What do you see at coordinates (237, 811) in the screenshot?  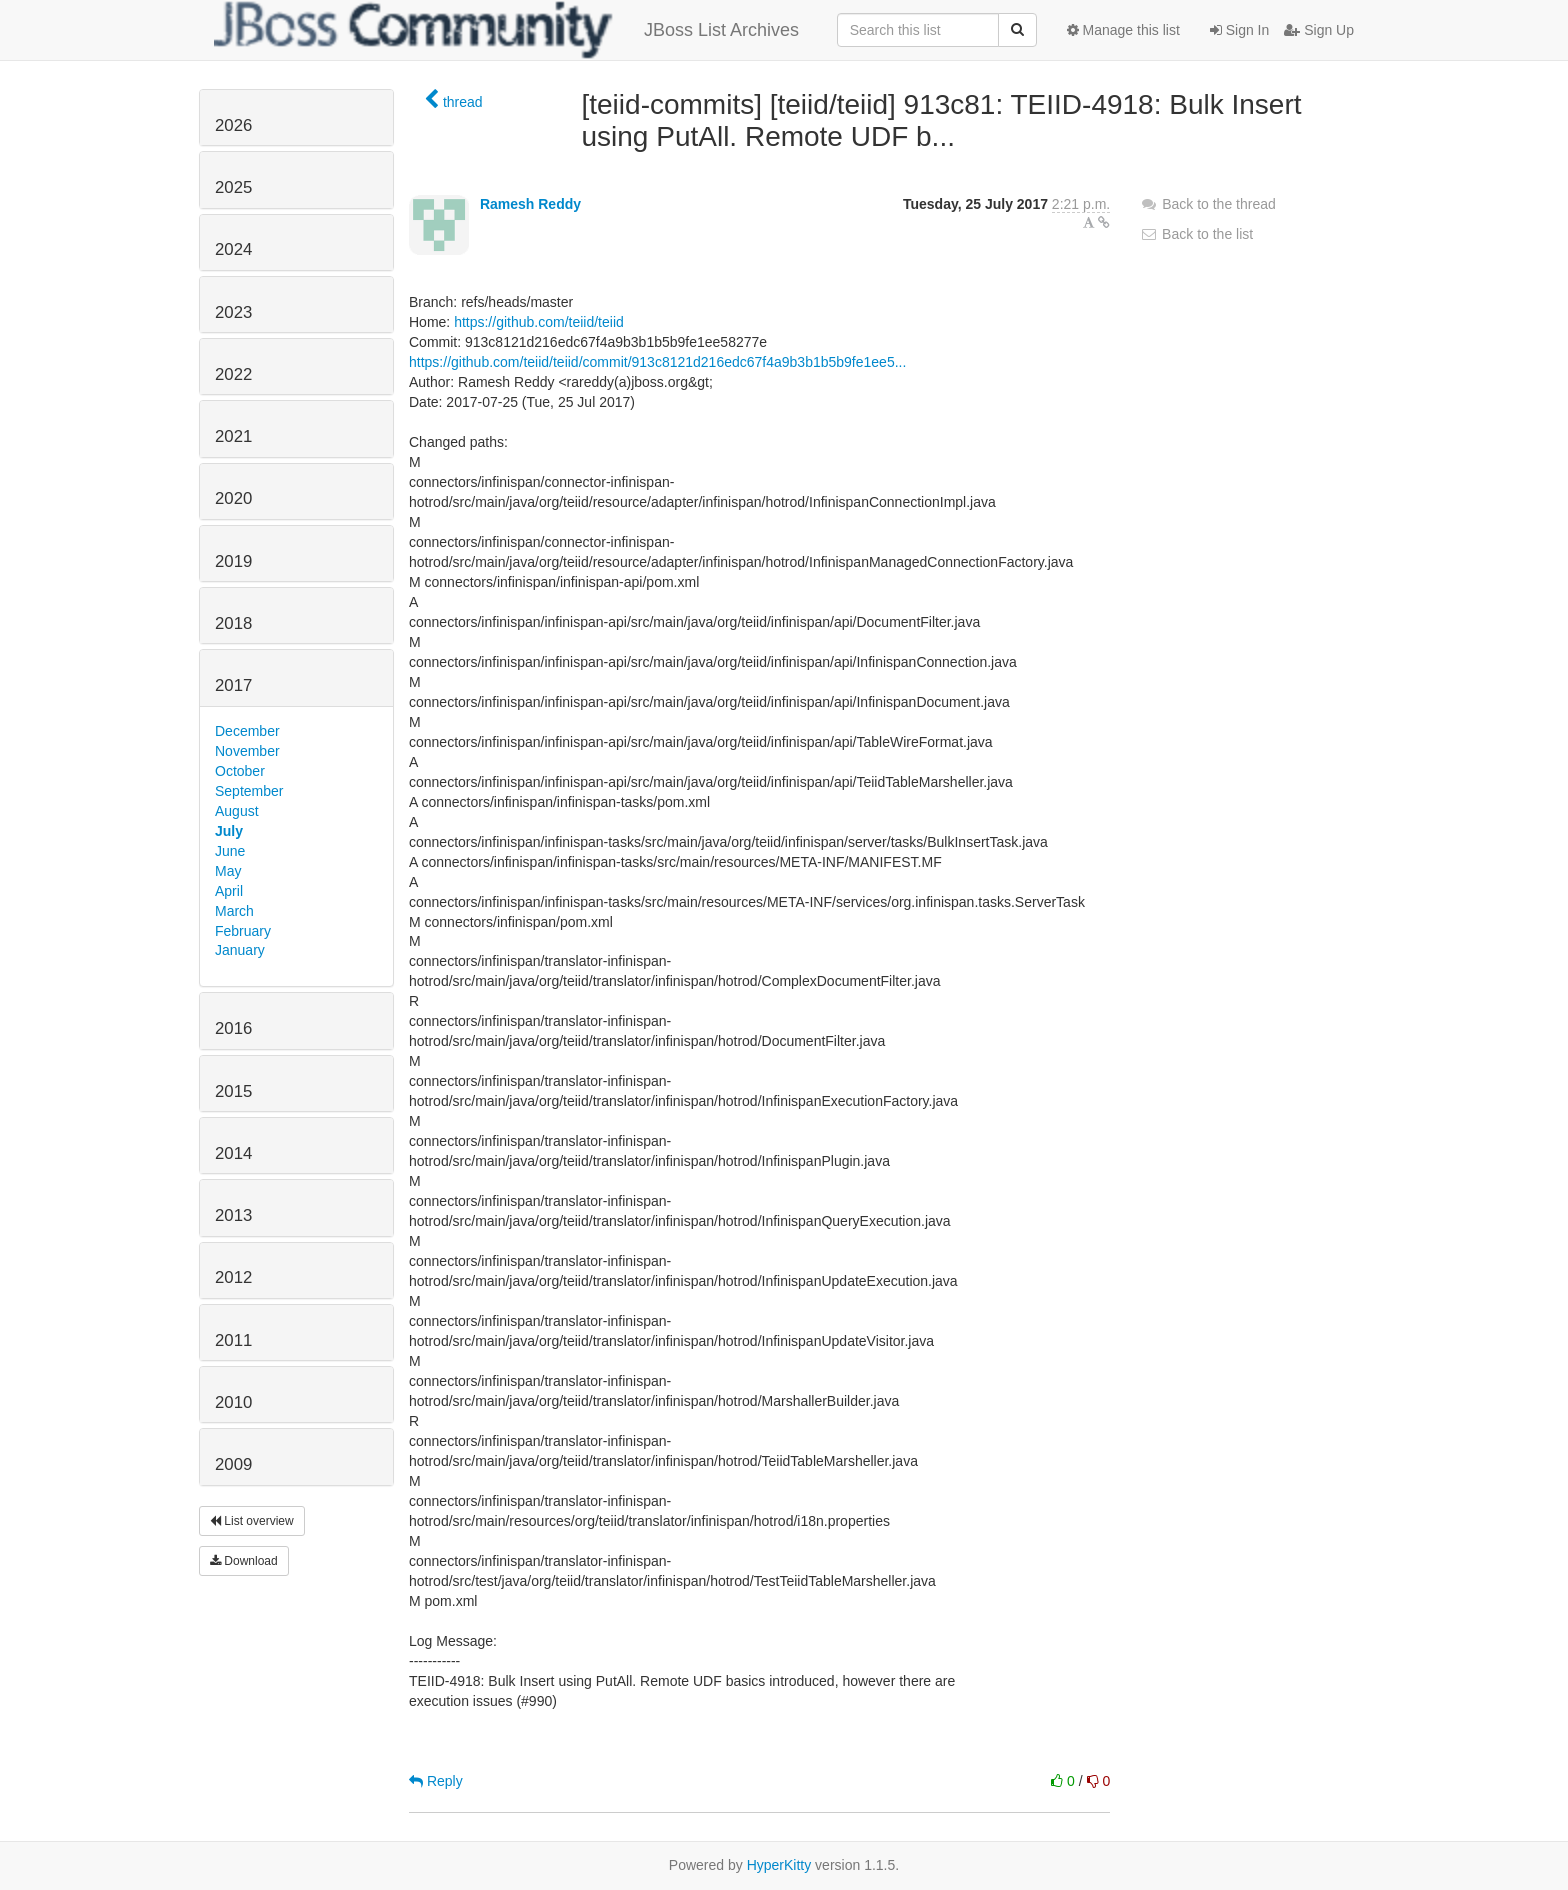 I see `August` at bounding box center [237, 811].